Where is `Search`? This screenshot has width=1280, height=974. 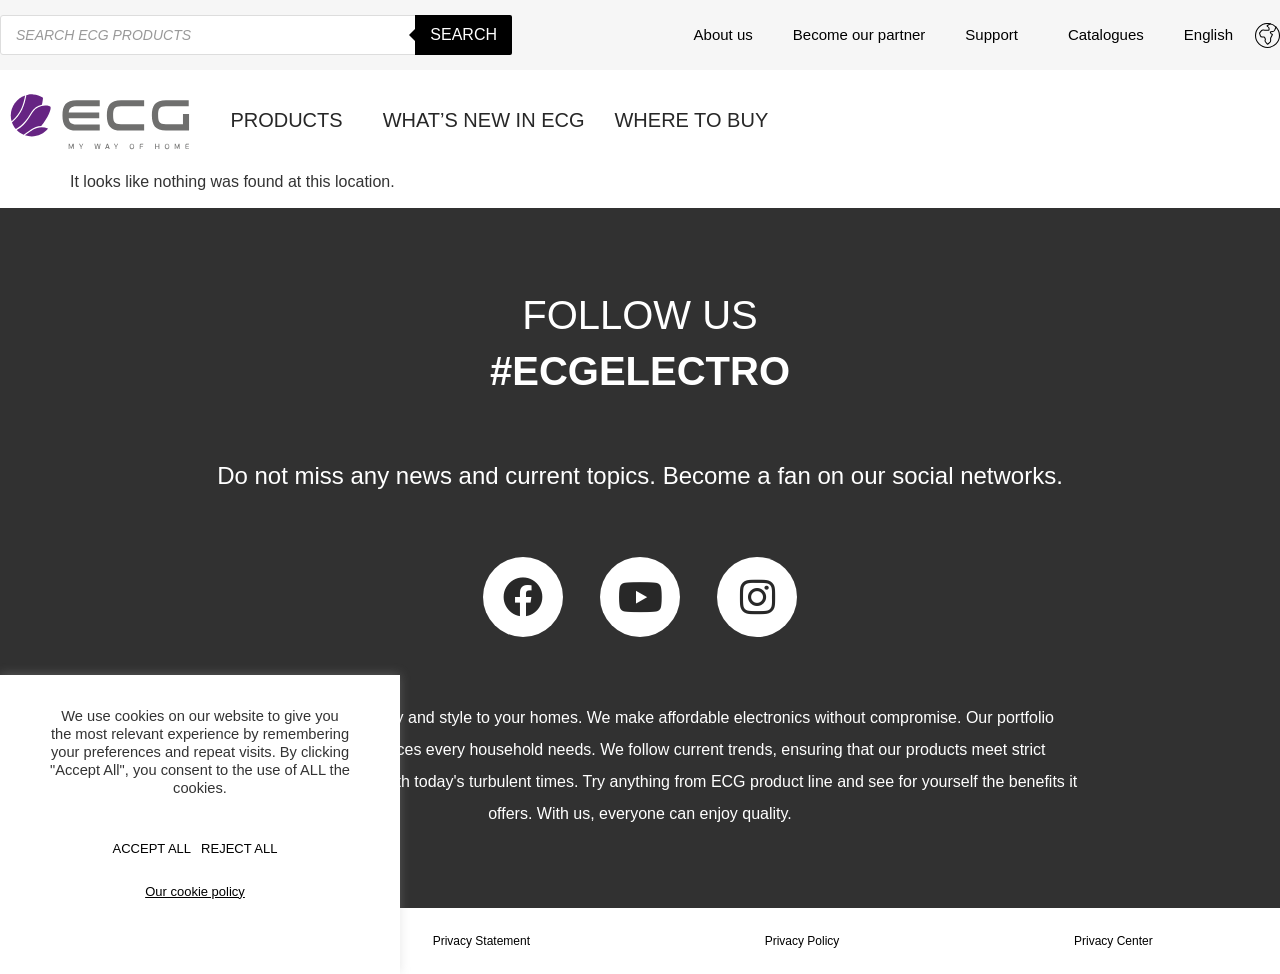
Search is located at coordinates (463, 34).